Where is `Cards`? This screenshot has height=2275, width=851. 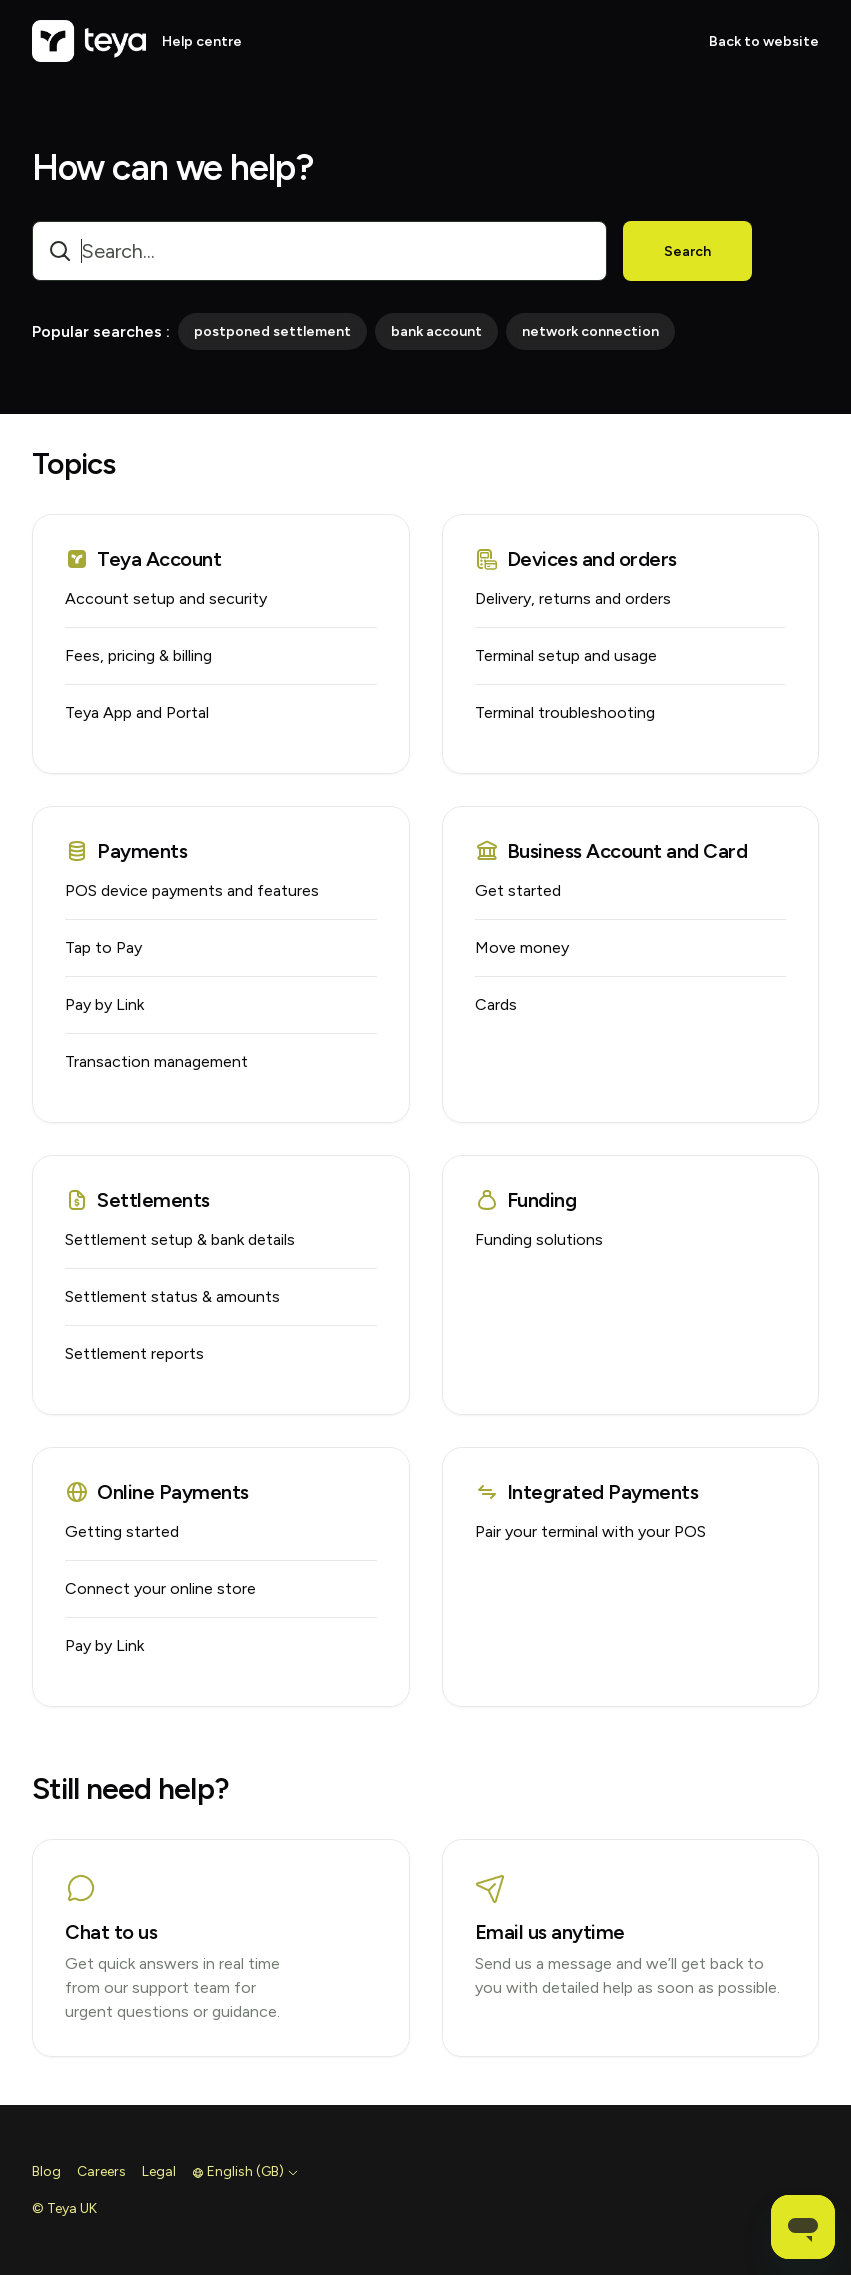 Cards is located at coordinates (496, 1004).